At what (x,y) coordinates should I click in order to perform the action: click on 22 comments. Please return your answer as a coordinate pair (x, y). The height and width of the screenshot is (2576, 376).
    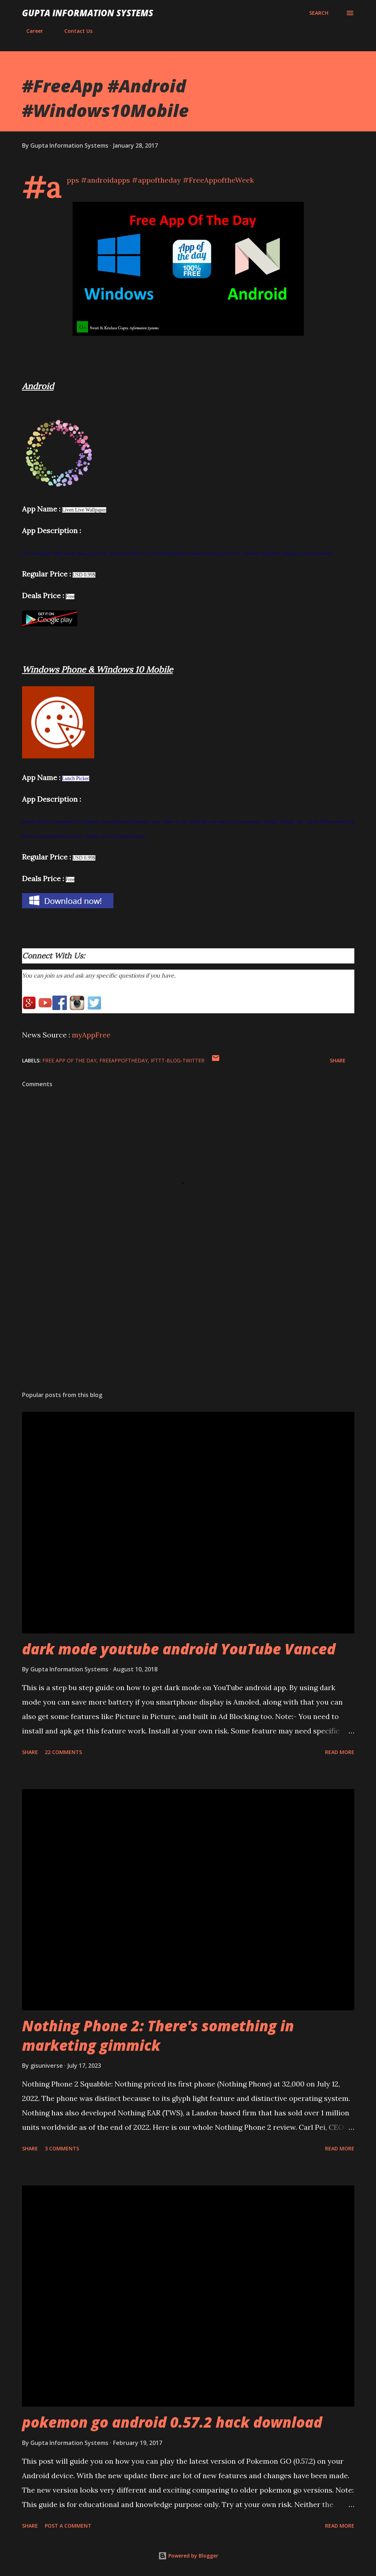
    Looking at the image, I should click on (63, 1752).